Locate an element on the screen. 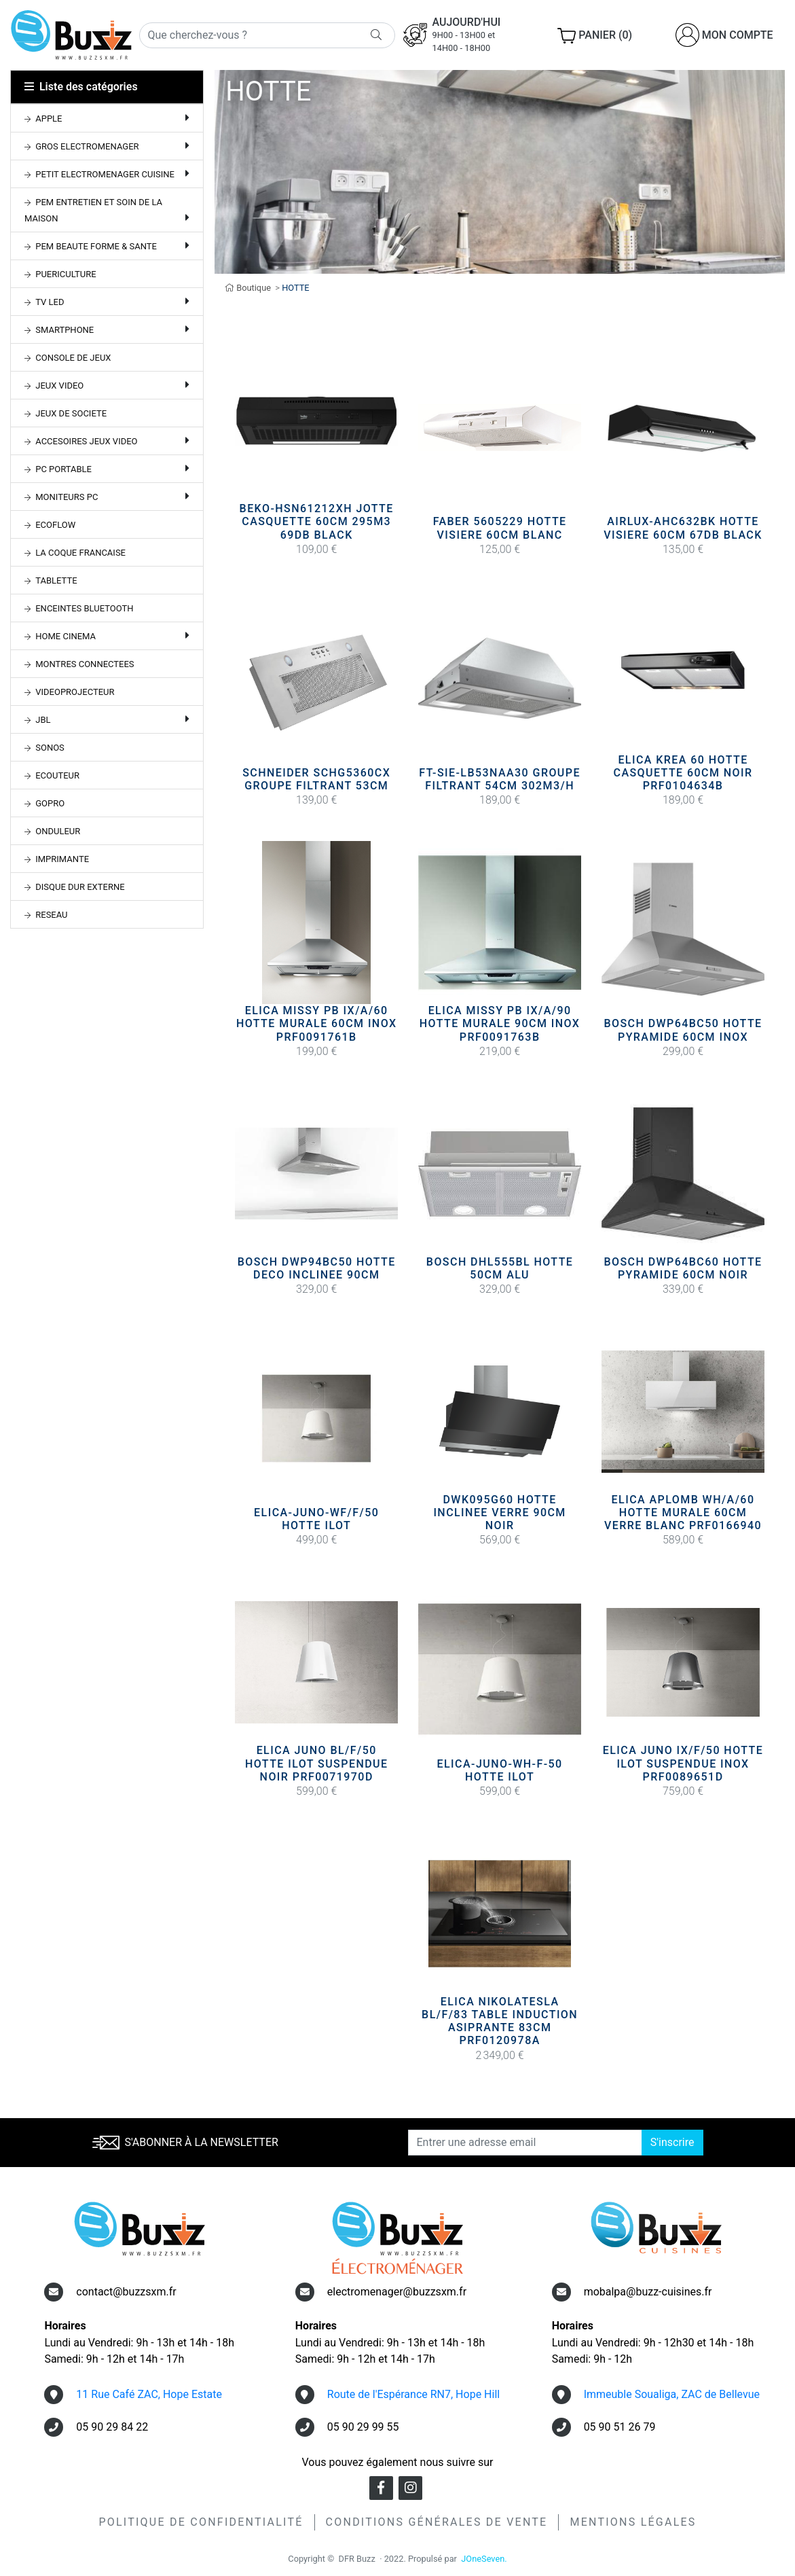 The image size is (795, 2576). [Entrer une adresse email] is located at coordinates (525, 2142).